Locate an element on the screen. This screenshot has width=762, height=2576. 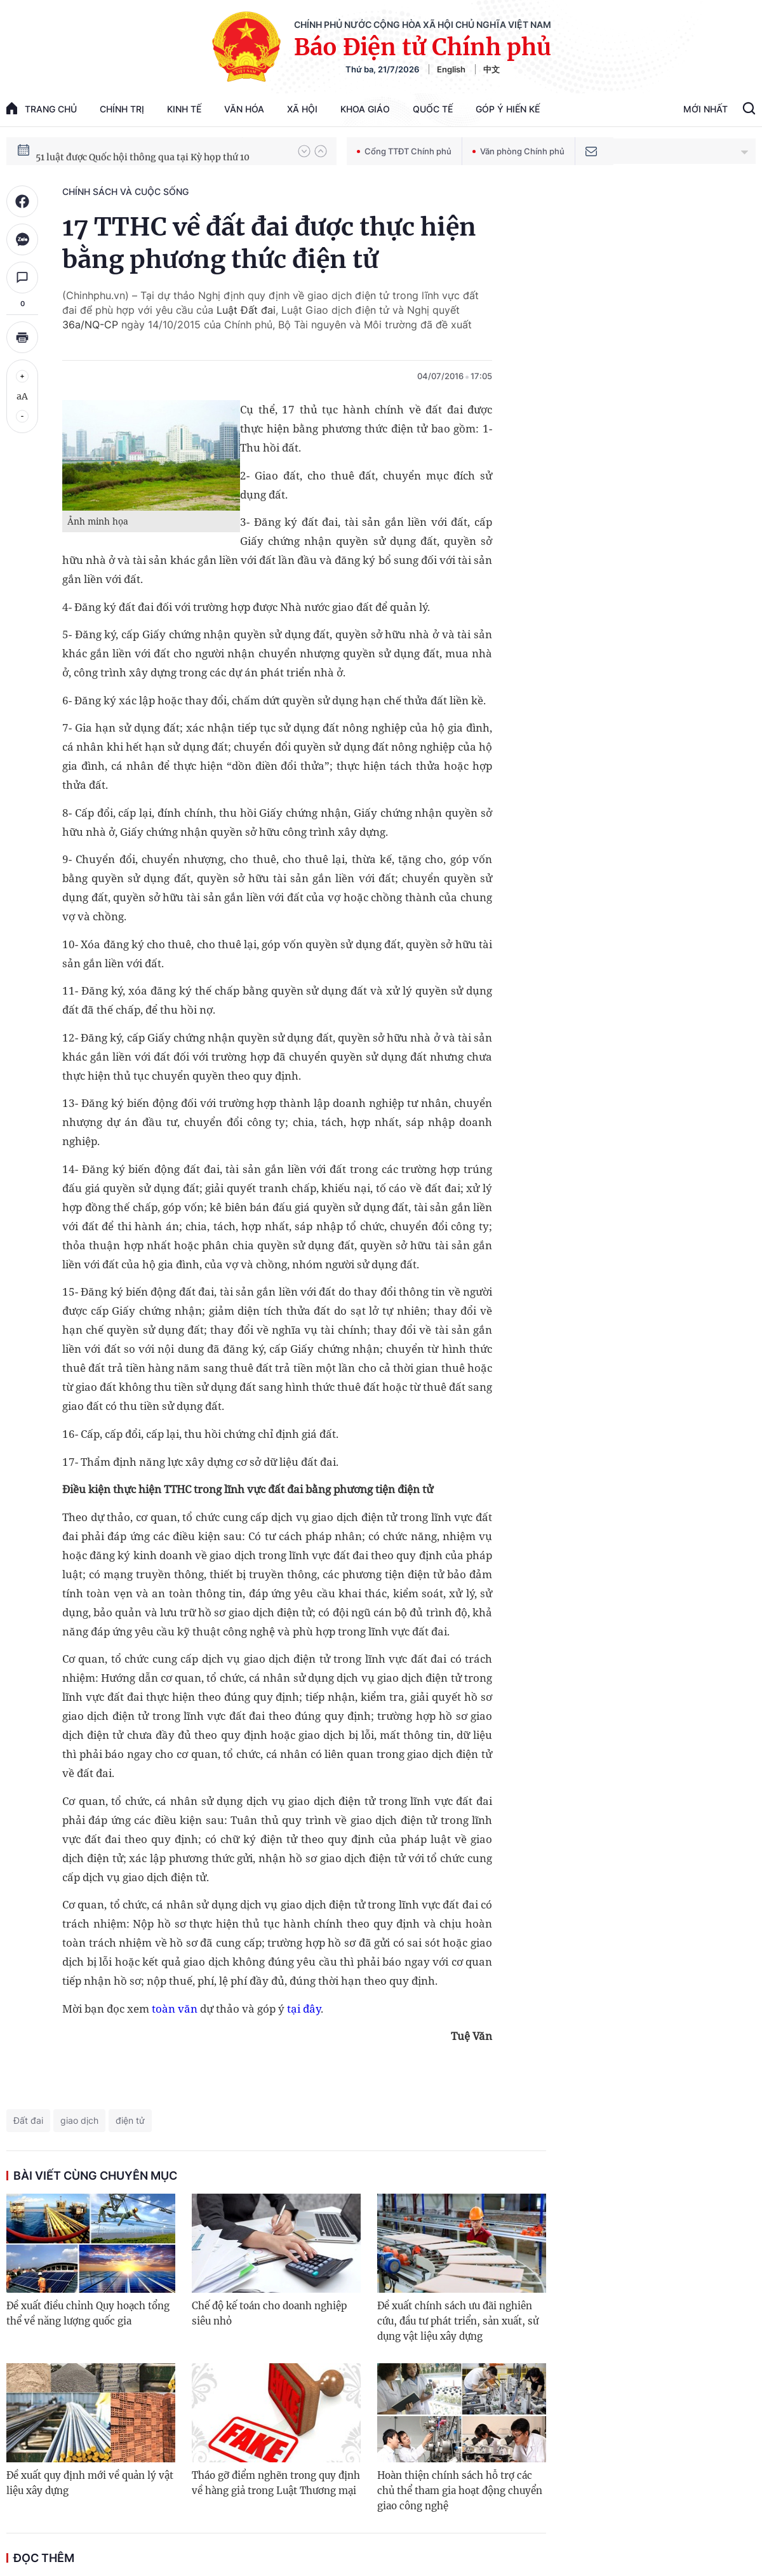
Đề xuất điều chỉnh Quy hoạch tổng thể về năng lượng quốc gia is located at coordinates (88, 2313).